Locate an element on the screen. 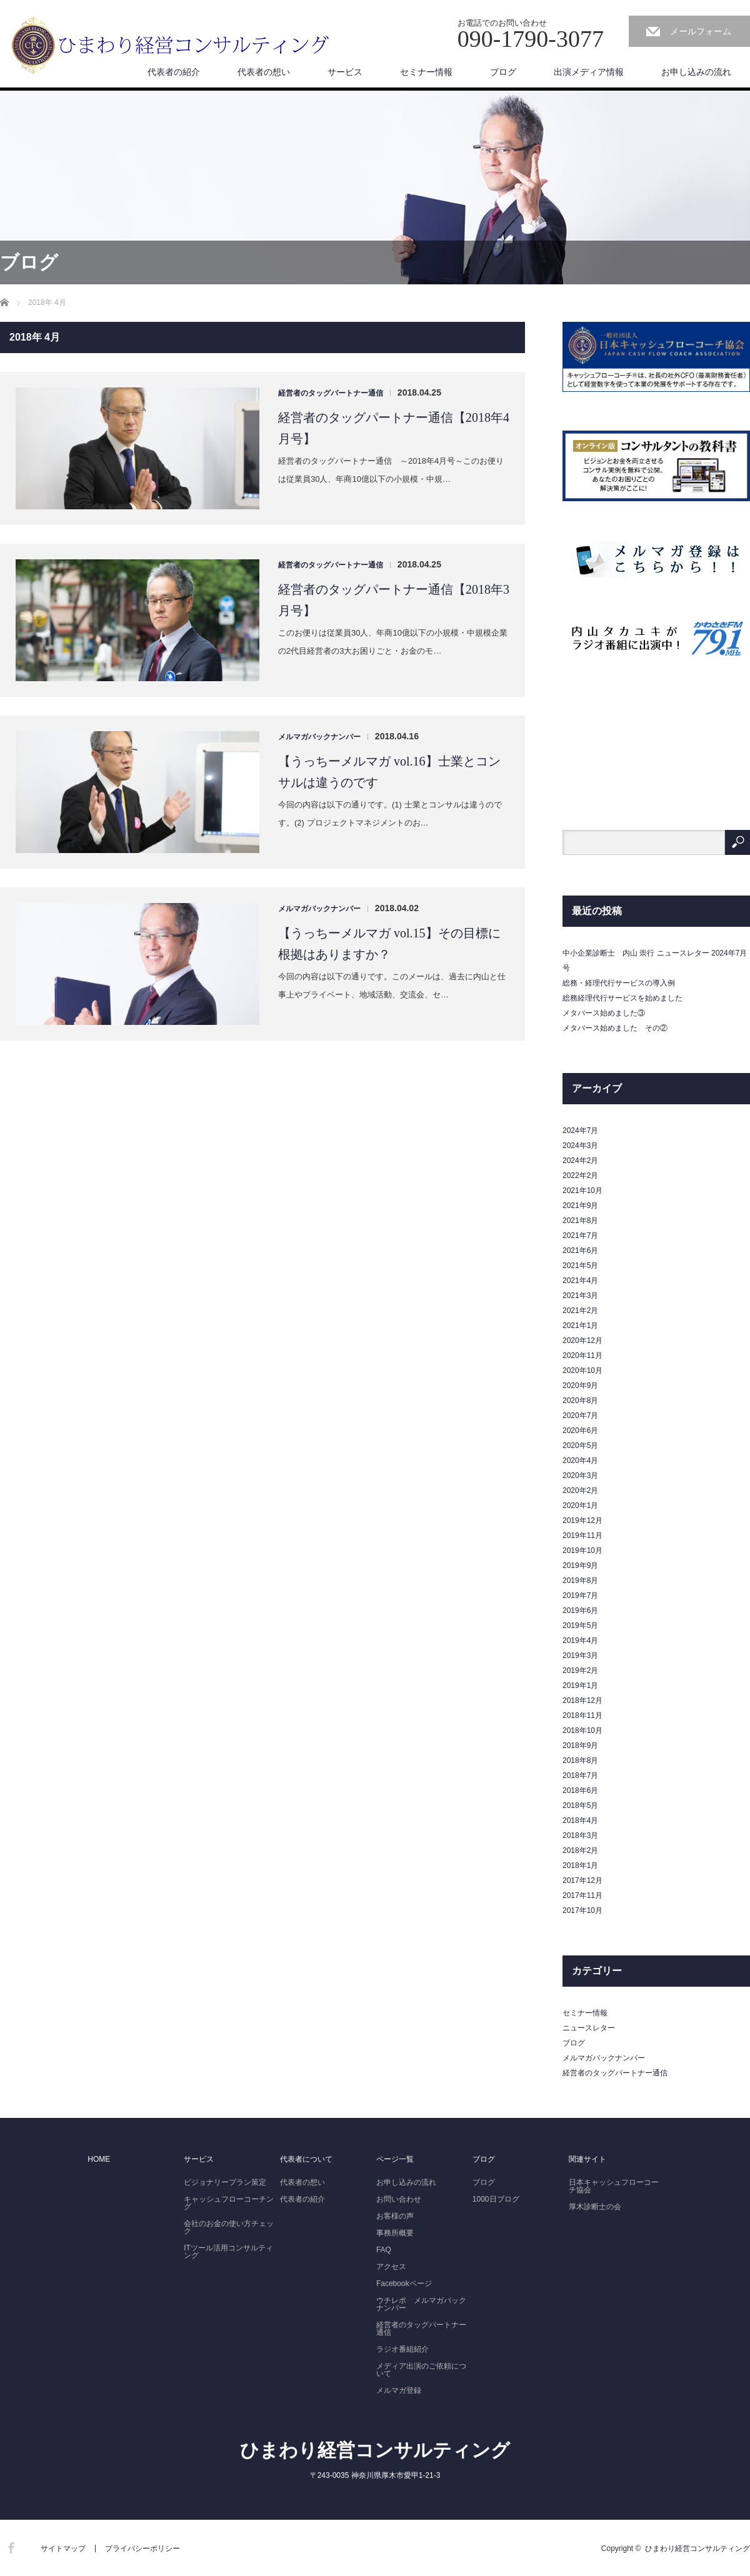  2018年4月 is located at coordinates (580, 1820).